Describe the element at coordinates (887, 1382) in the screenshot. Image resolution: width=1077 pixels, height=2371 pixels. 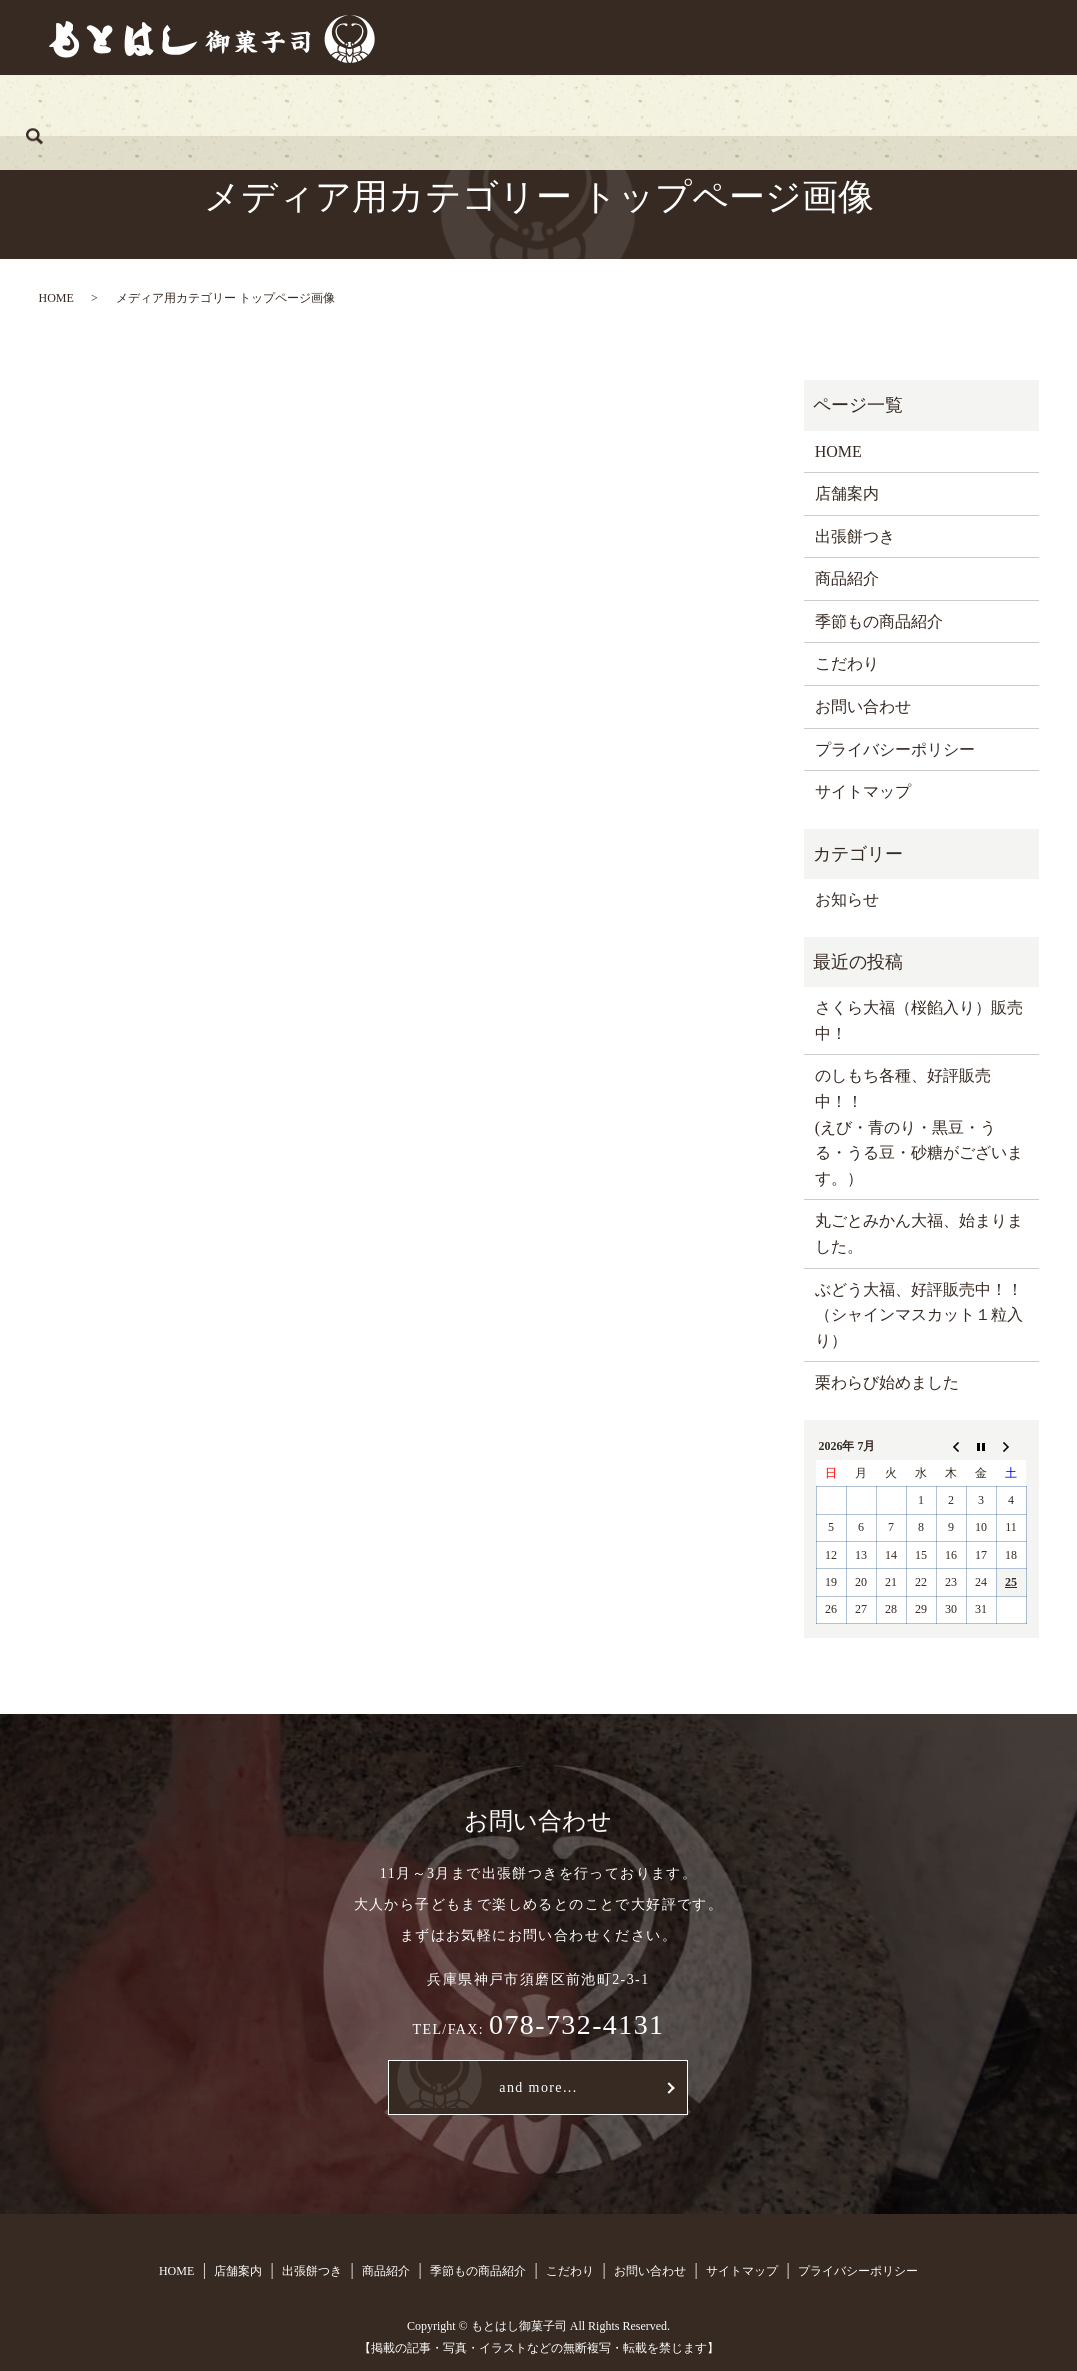
I see `栗わらび始めました` at that location.